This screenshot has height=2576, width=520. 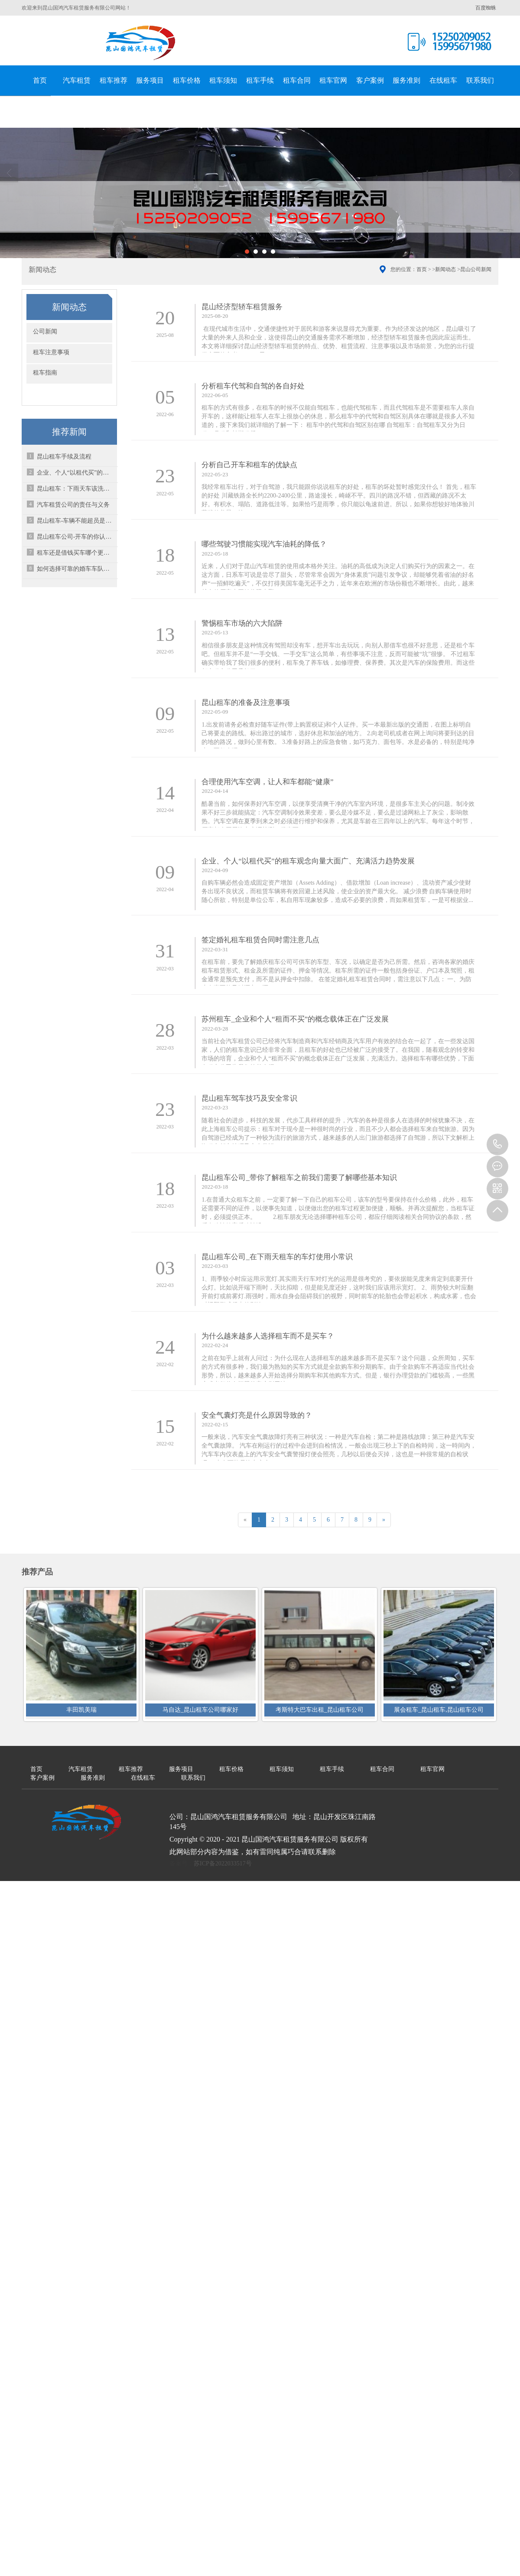 I want to click on 汽车租赁公司的责任与义务, so click(x=73, y=504).